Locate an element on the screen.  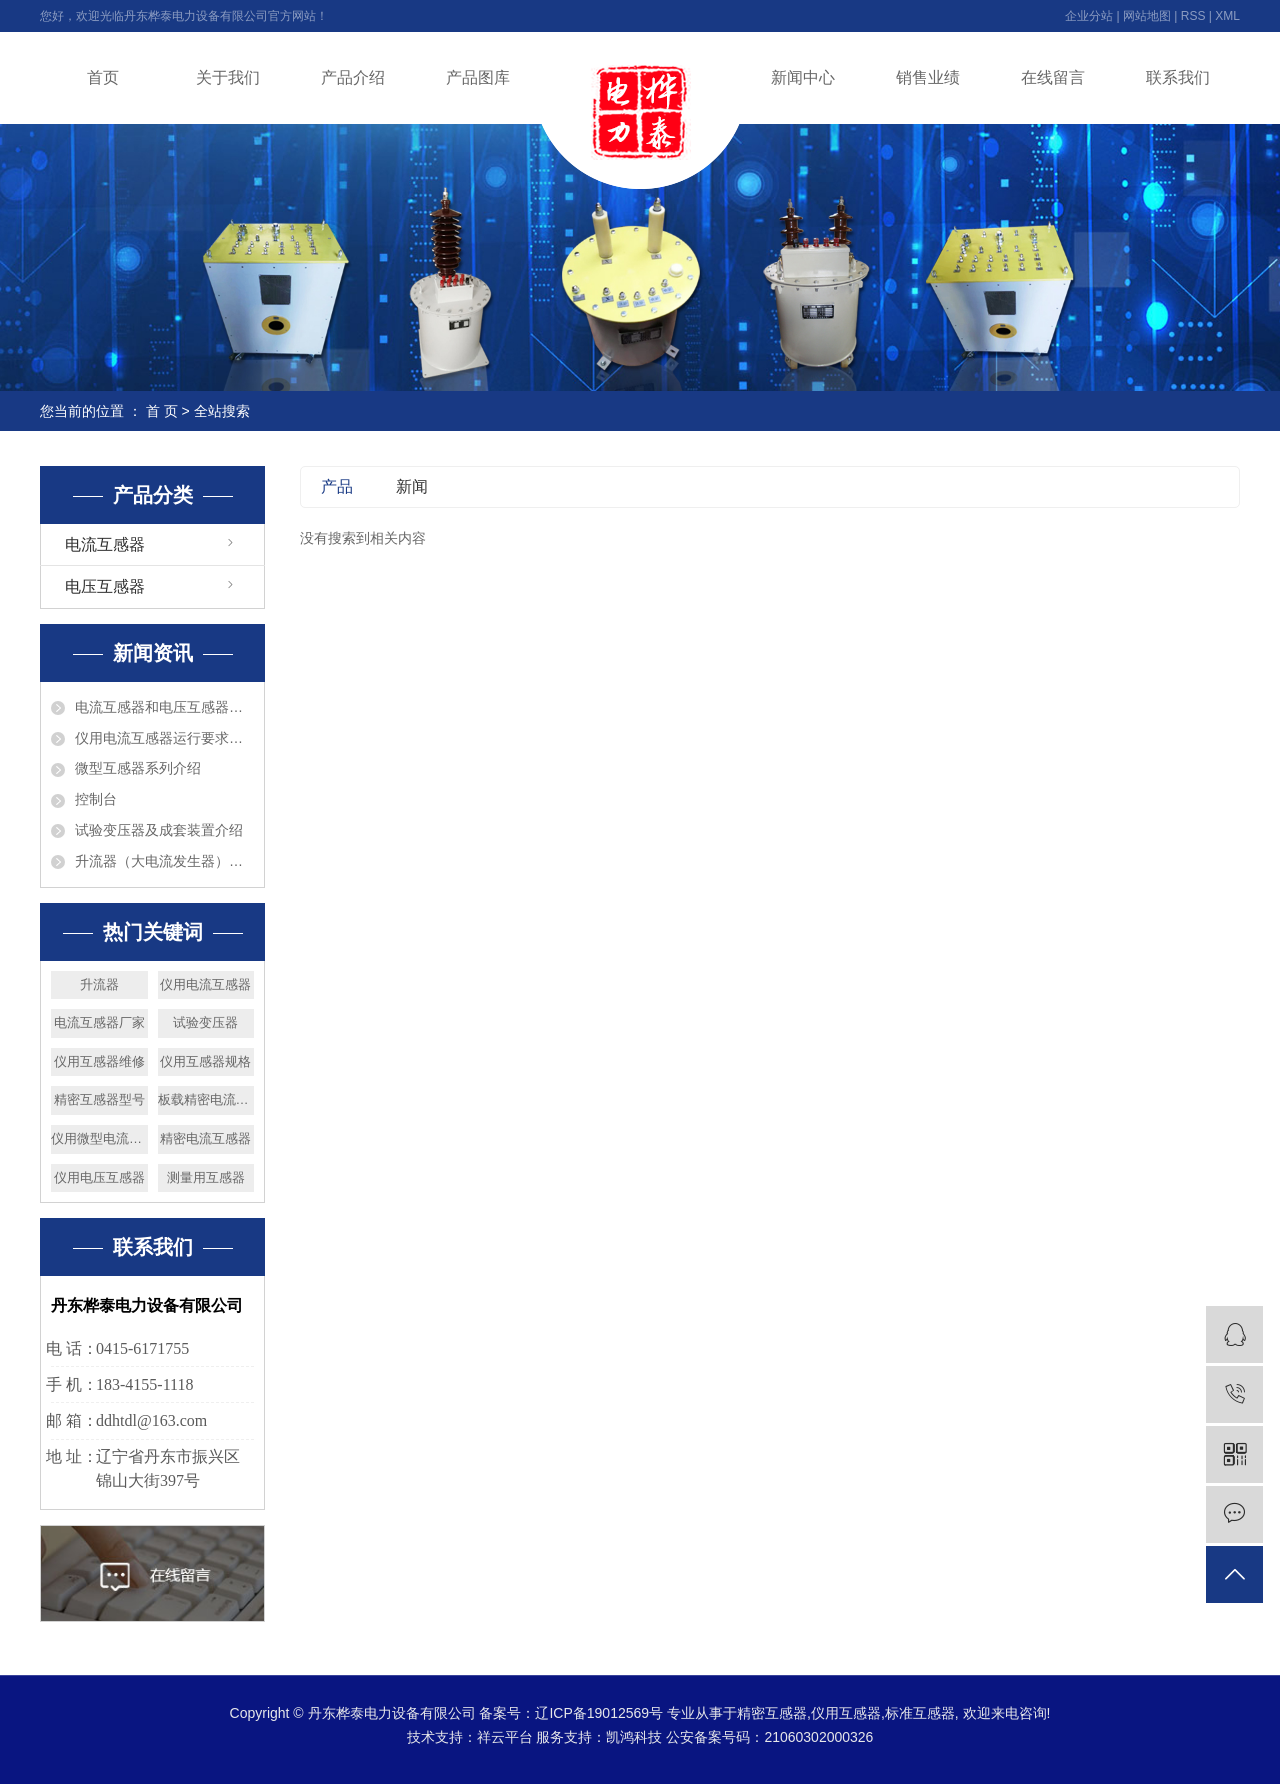
凯鸿科技 is located at coordinates (634, 1737).